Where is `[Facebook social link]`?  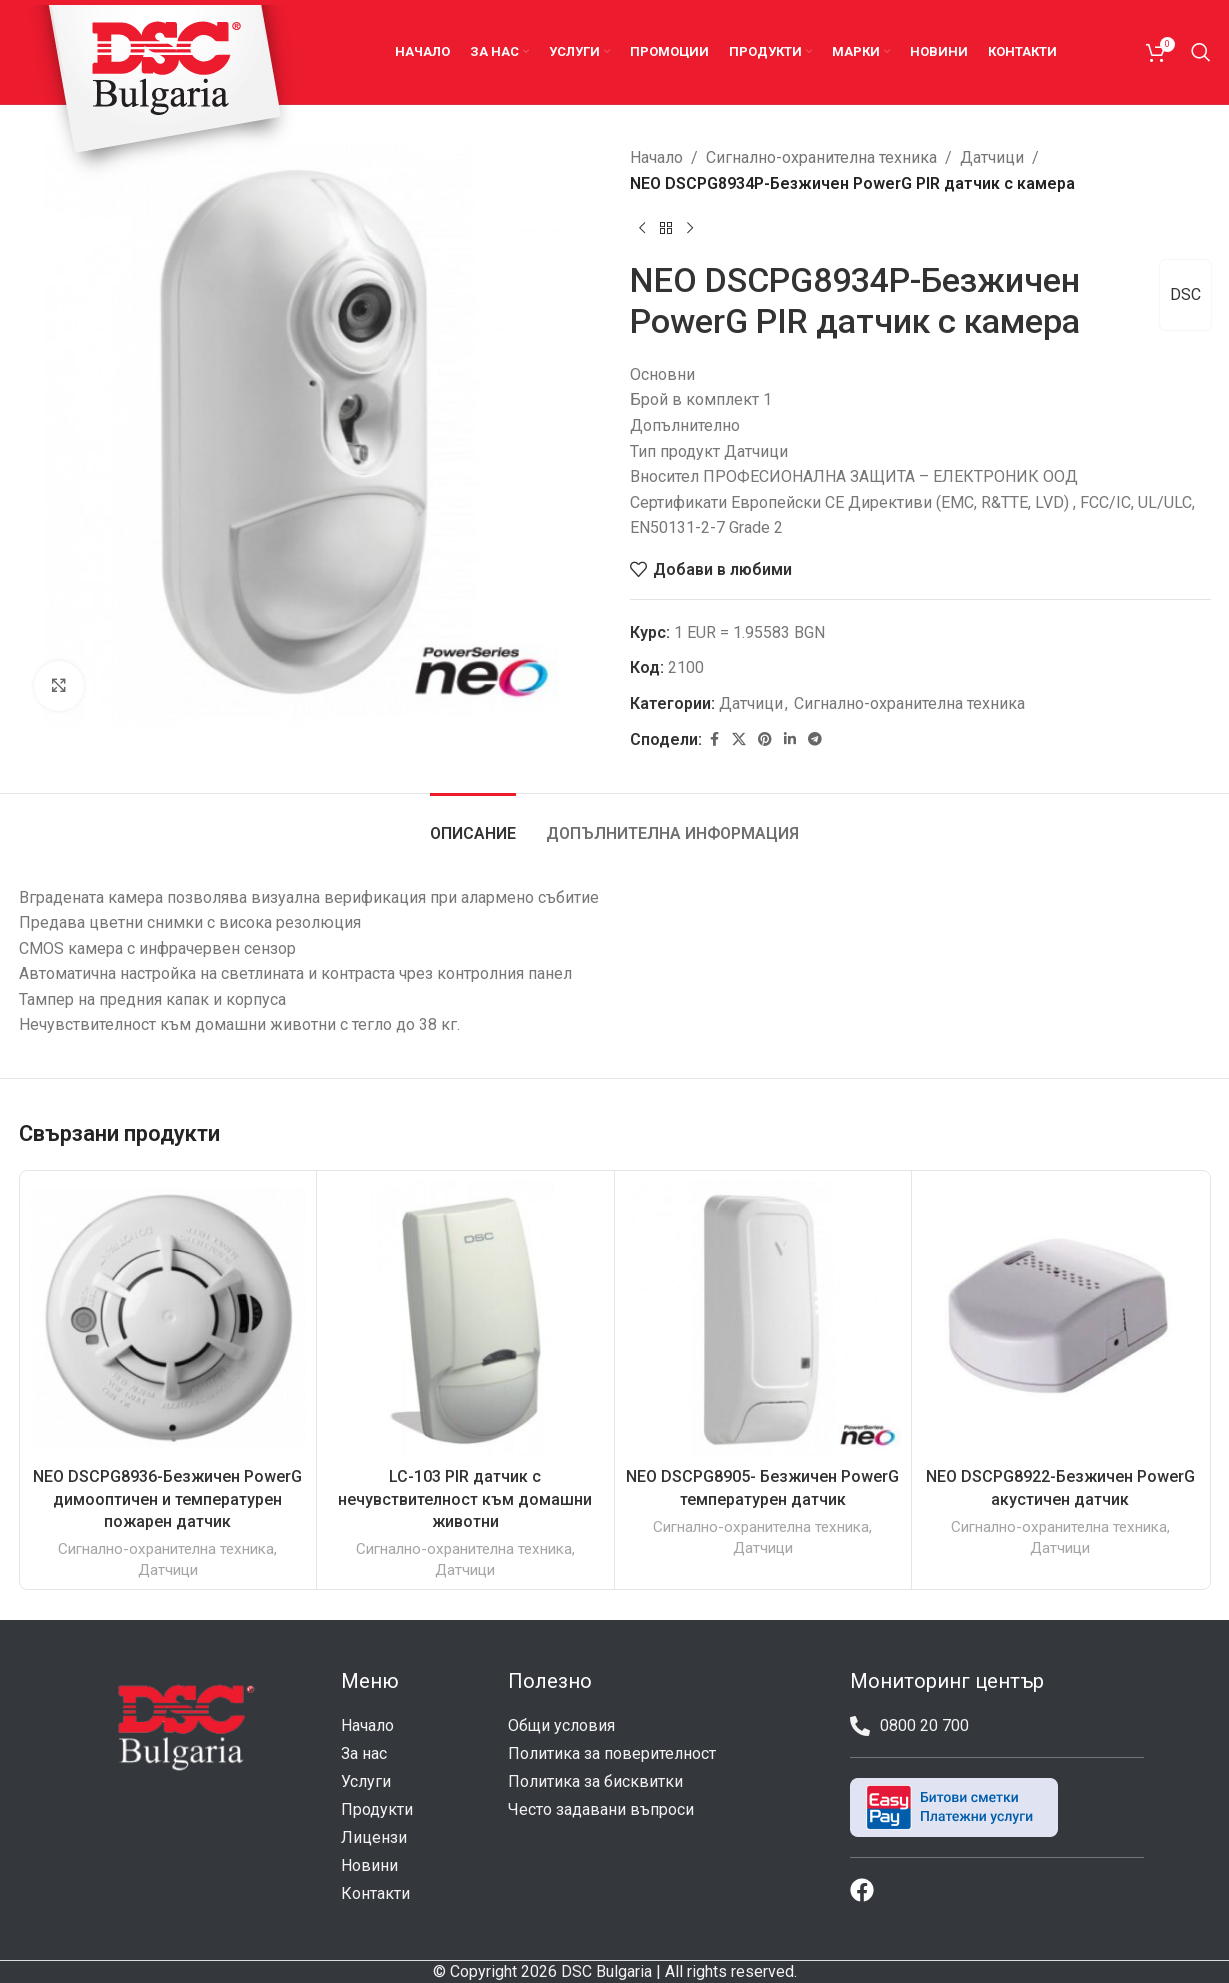 [Facebook social link] is located at coordinates (714, 739).